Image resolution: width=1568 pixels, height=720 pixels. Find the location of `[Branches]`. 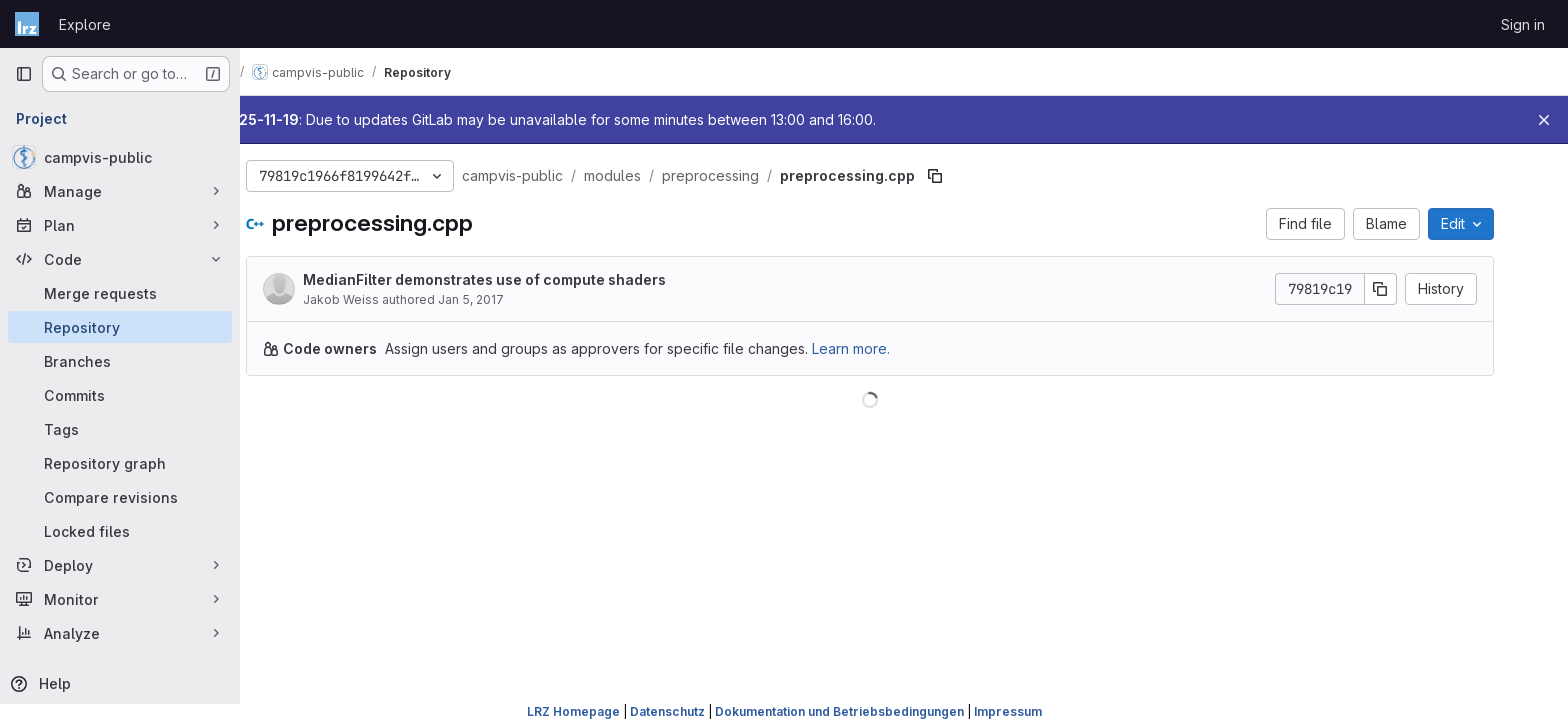

[Branches] is located at coordinates (120, 361).